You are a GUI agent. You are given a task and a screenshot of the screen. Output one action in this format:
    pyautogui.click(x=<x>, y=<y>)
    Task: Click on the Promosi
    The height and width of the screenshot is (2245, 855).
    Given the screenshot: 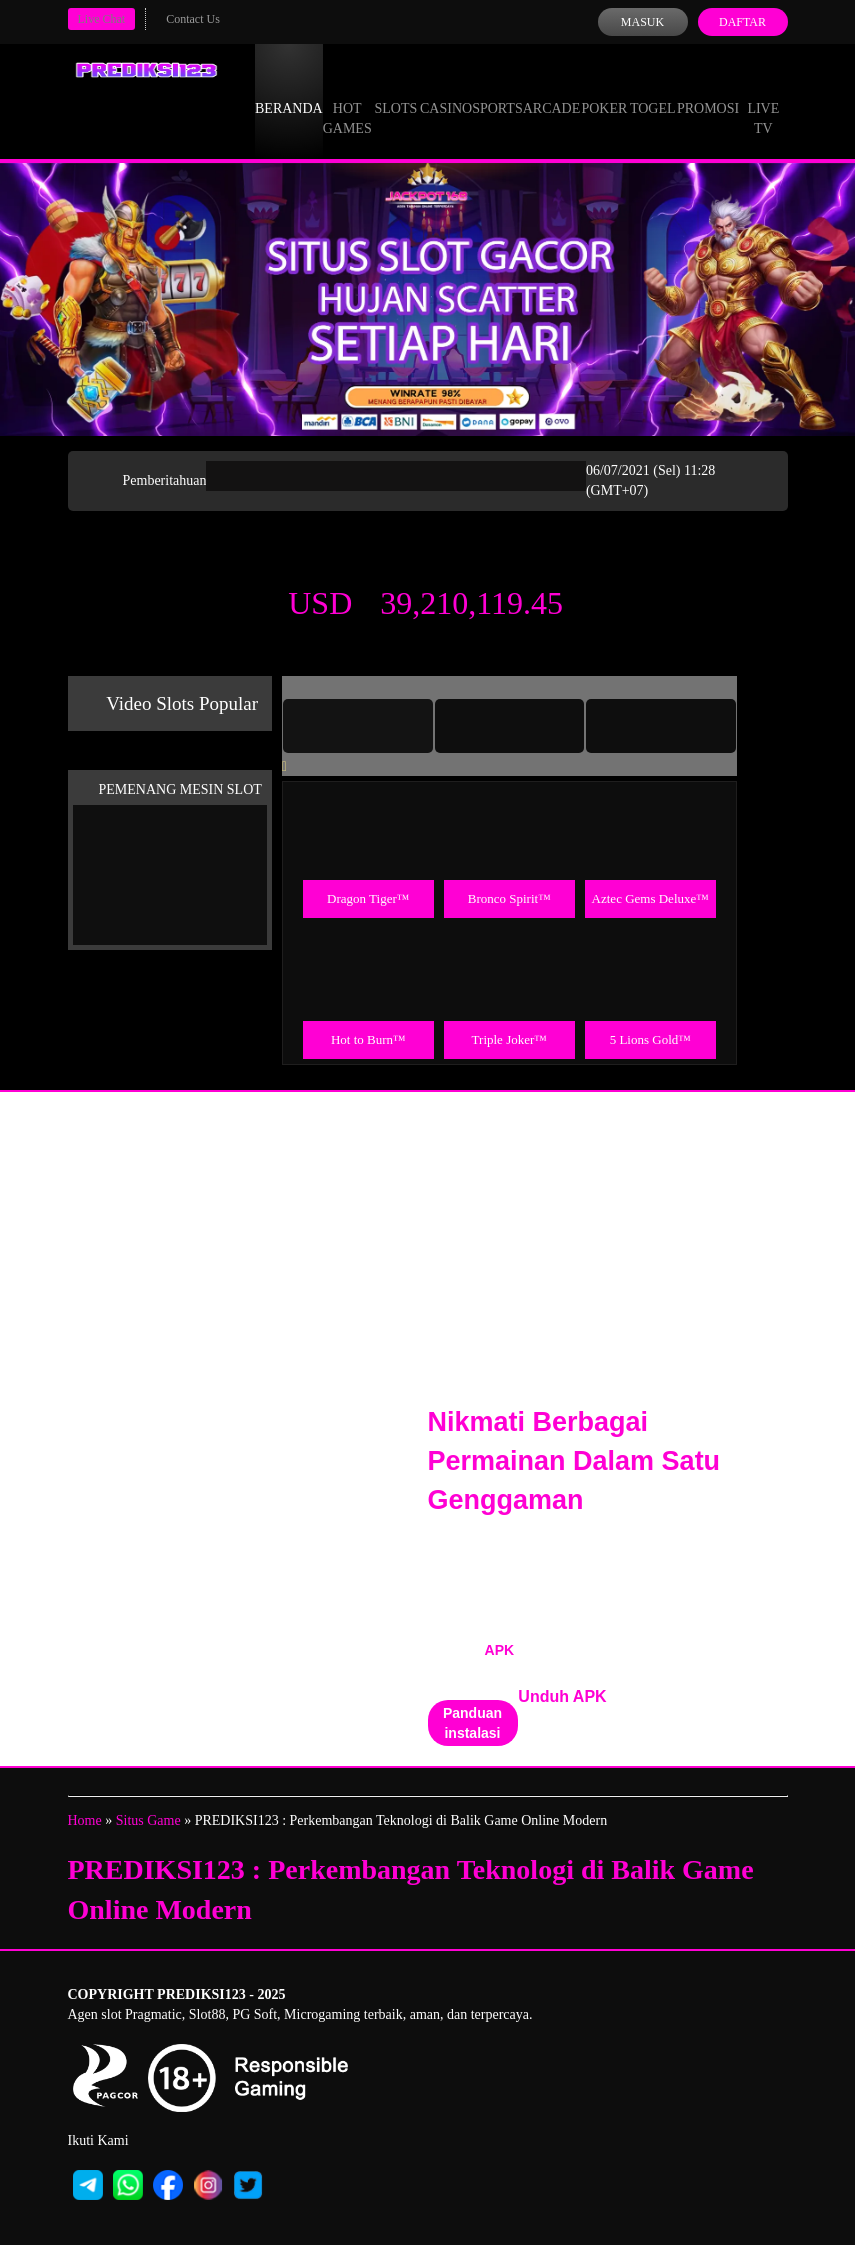 What is the action you would take?
    pyautogui.click(x=708, y=90)
    